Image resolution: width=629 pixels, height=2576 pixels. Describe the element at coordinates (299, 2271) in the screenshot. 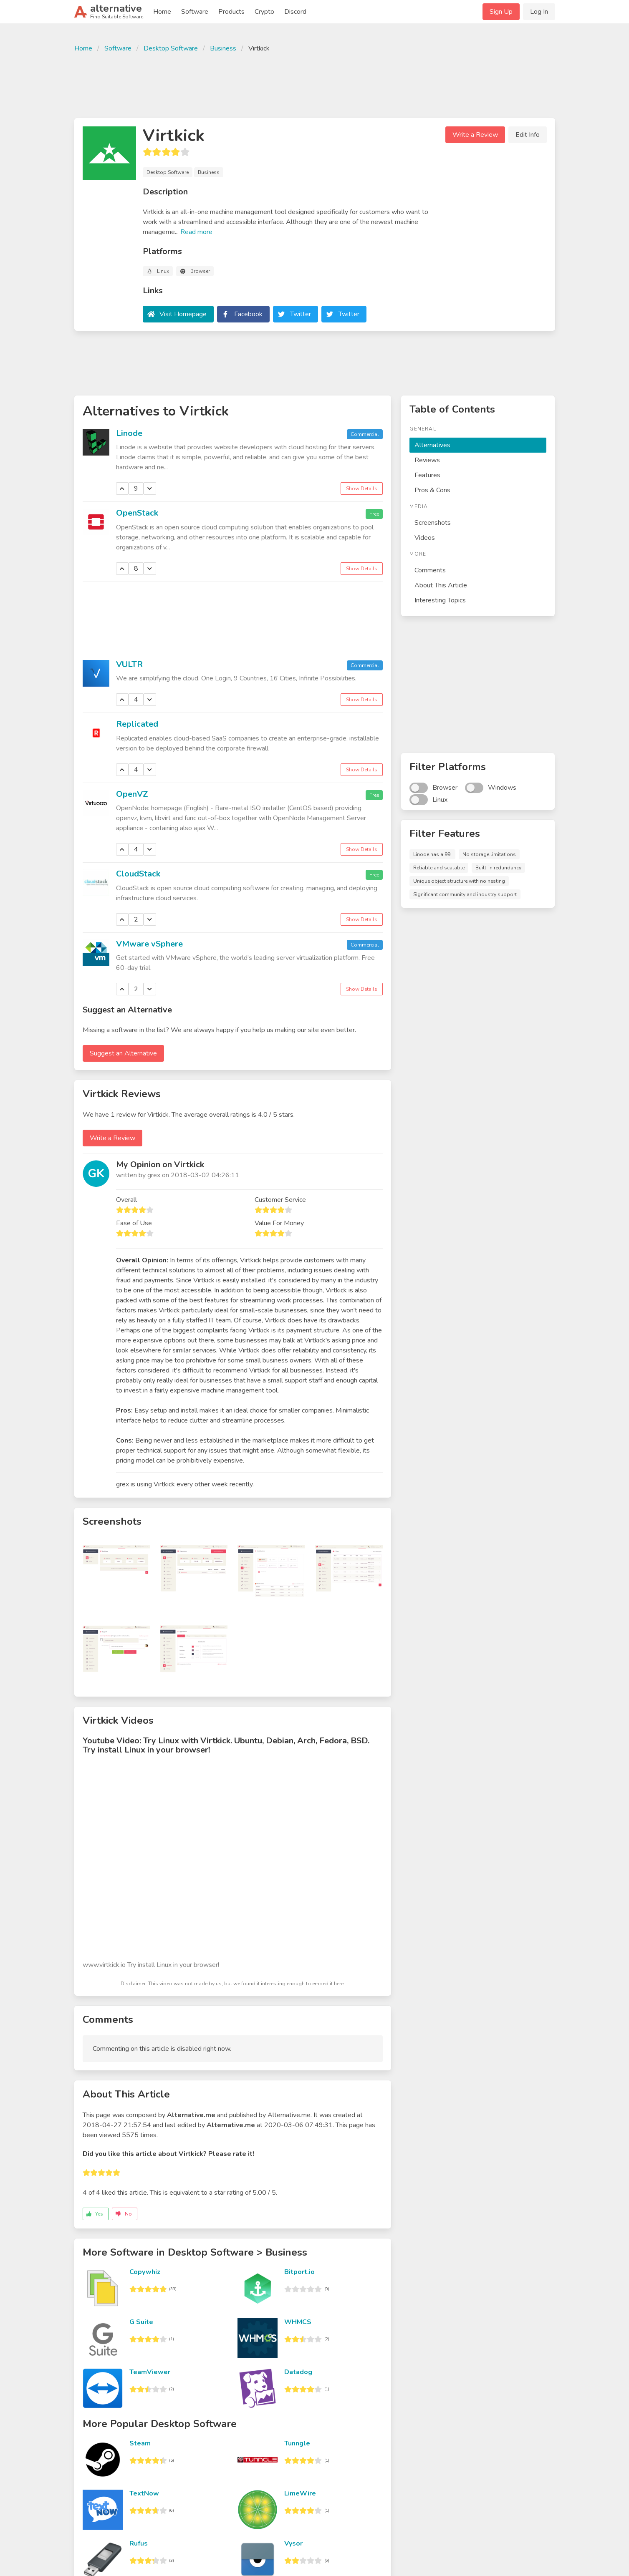

I see `Bitport.io` at that location.